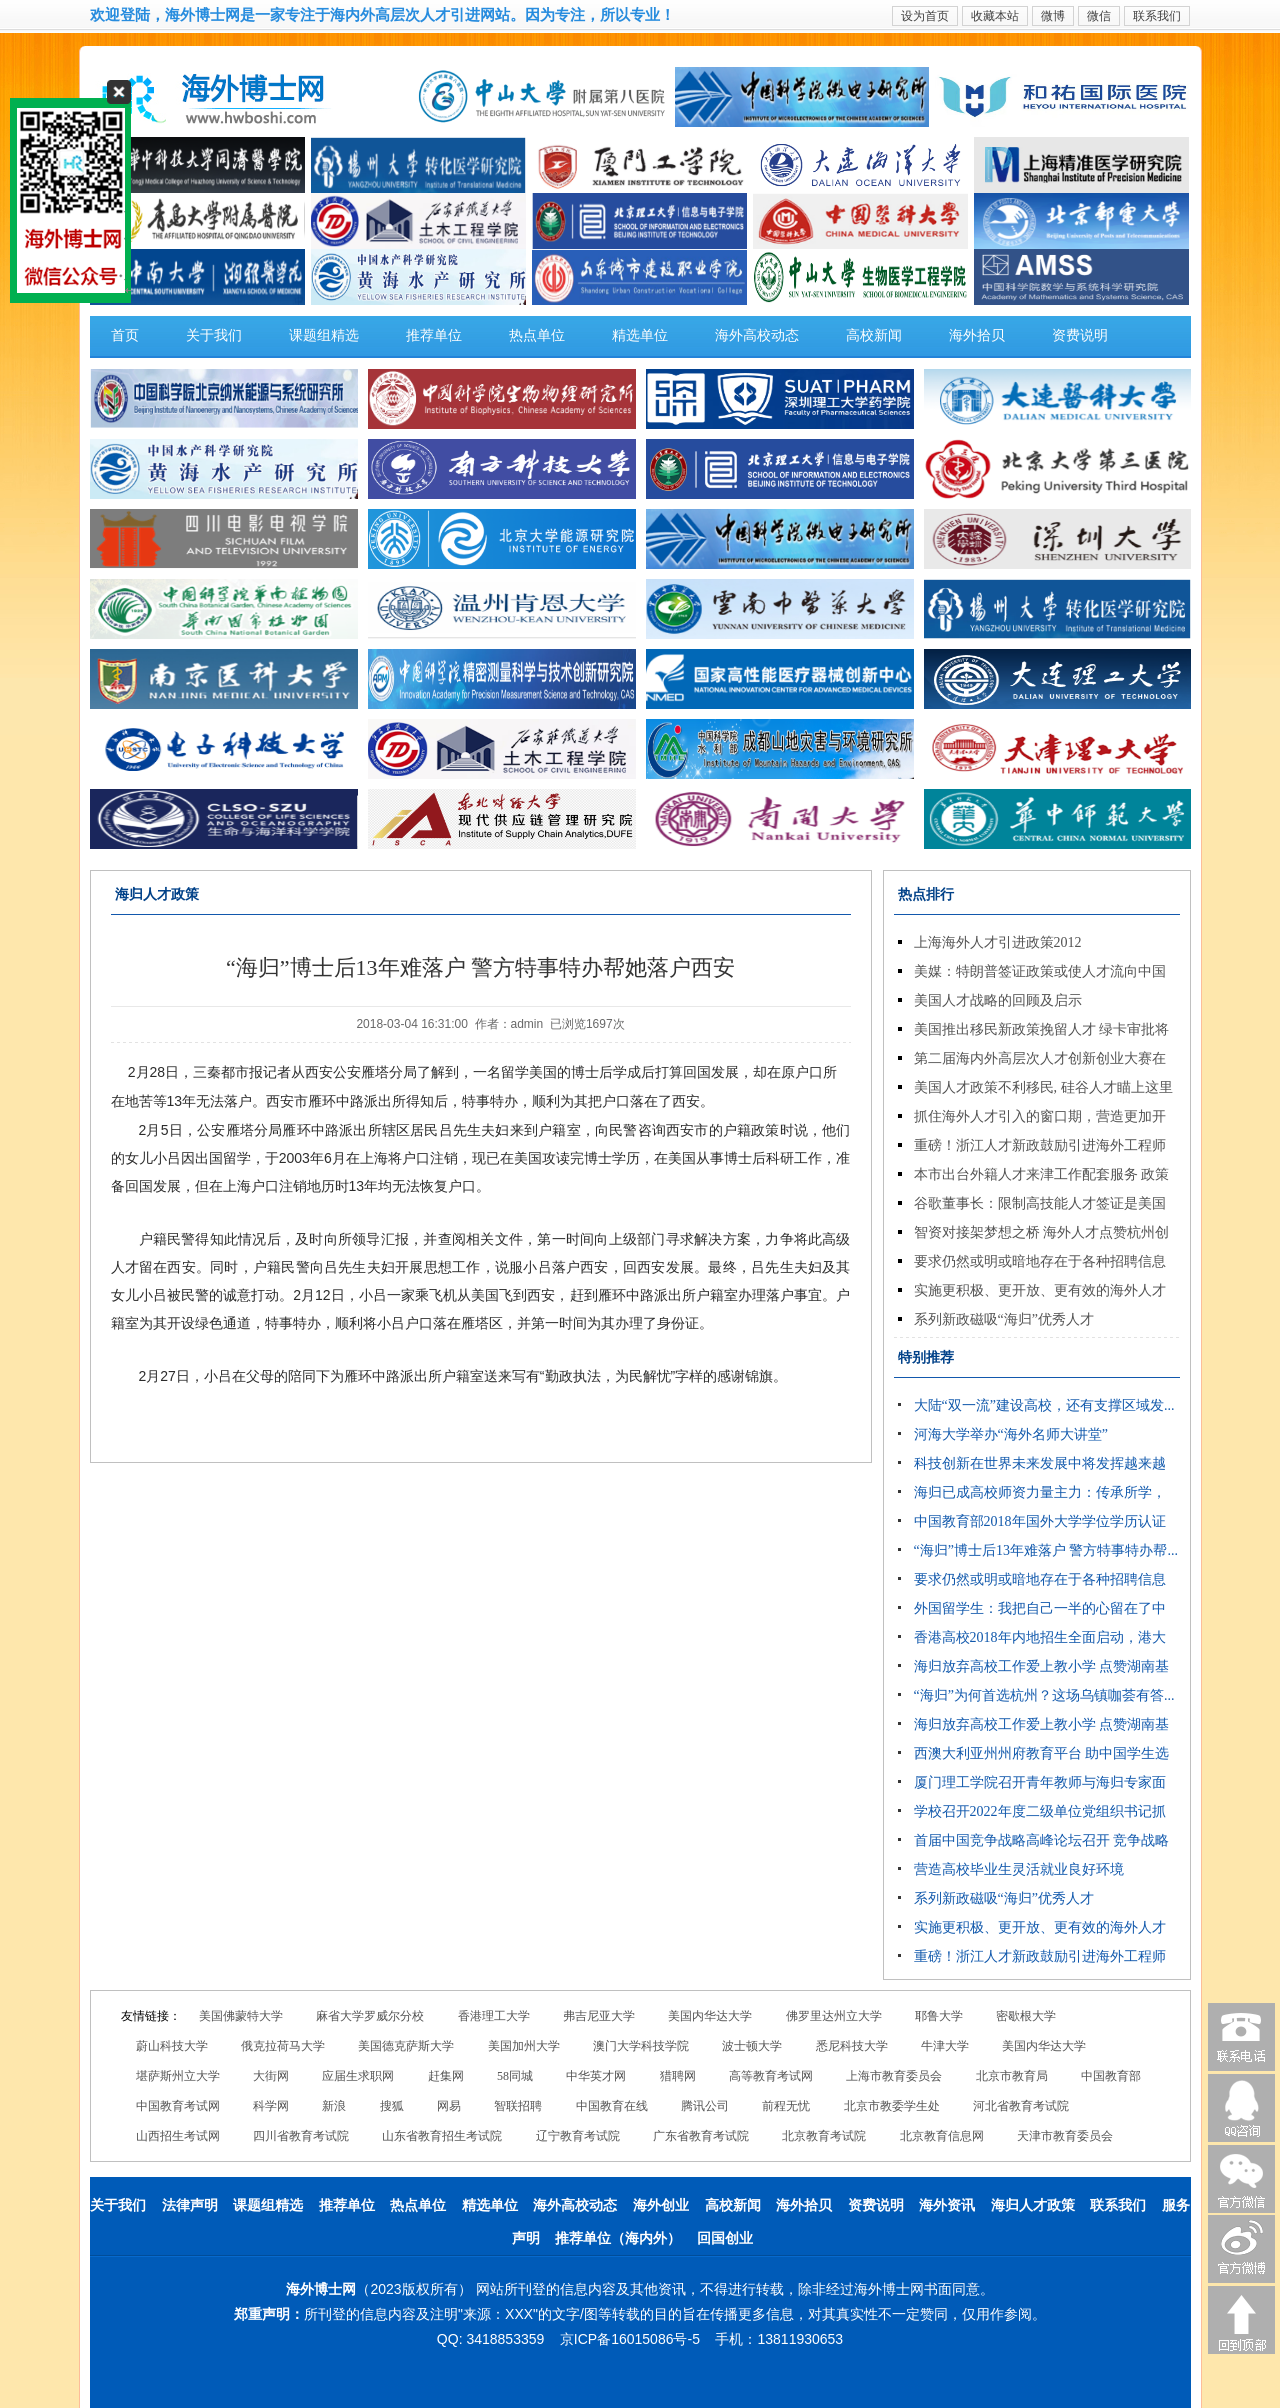 The width and height of the screenshot is (1280, 2408). Describe the element at coordinates (178, 2106) in the screenshot. I see `中国教育考试网` at that location.